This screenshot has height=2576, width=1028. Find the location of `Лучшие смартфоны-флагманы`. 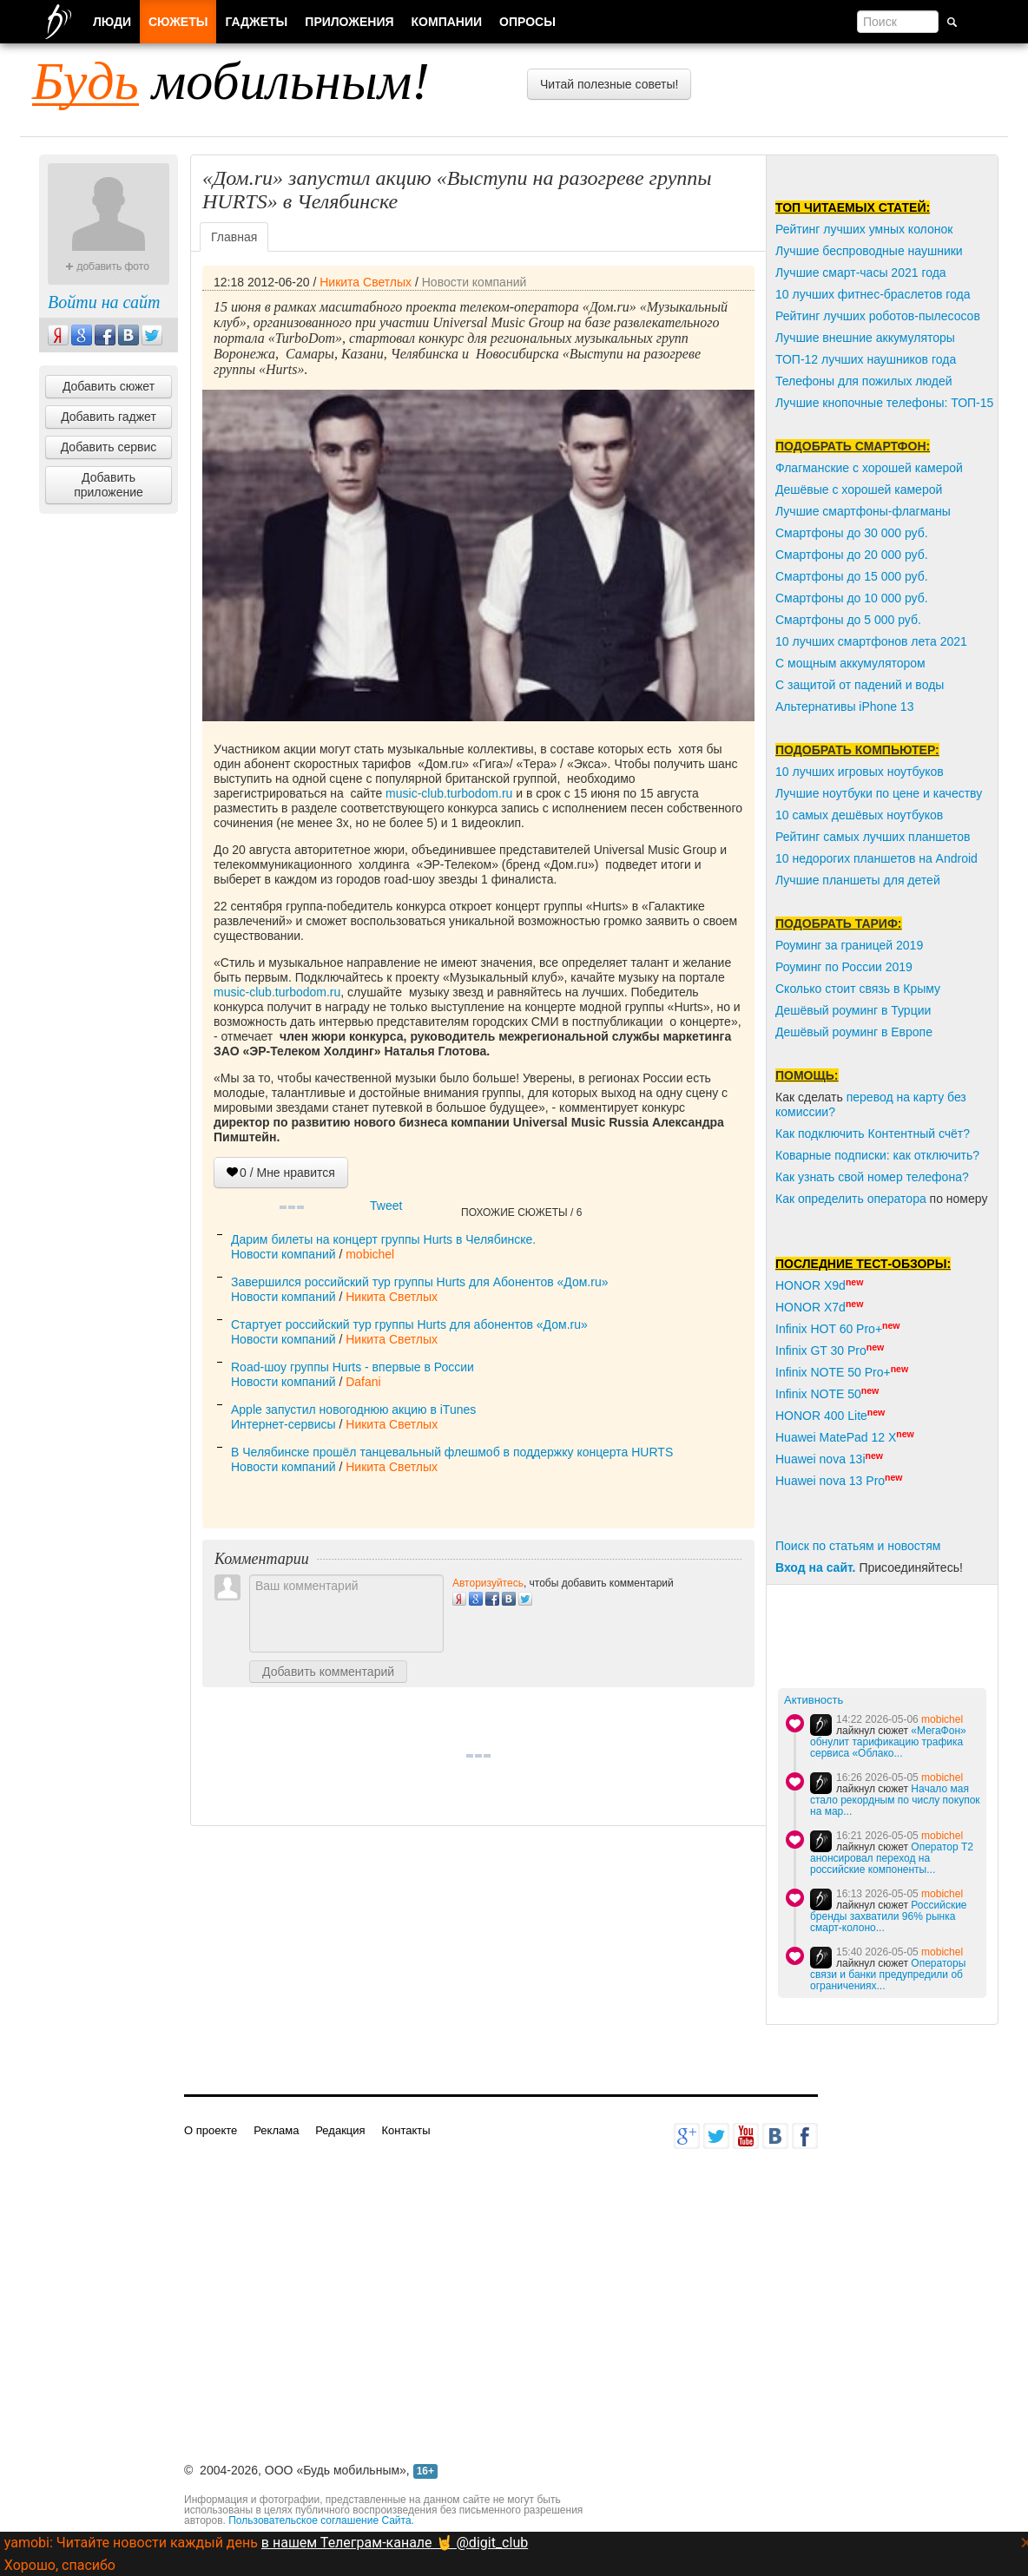

Лучшие смартфоны-флагманы is located at coordinates (863, 511).